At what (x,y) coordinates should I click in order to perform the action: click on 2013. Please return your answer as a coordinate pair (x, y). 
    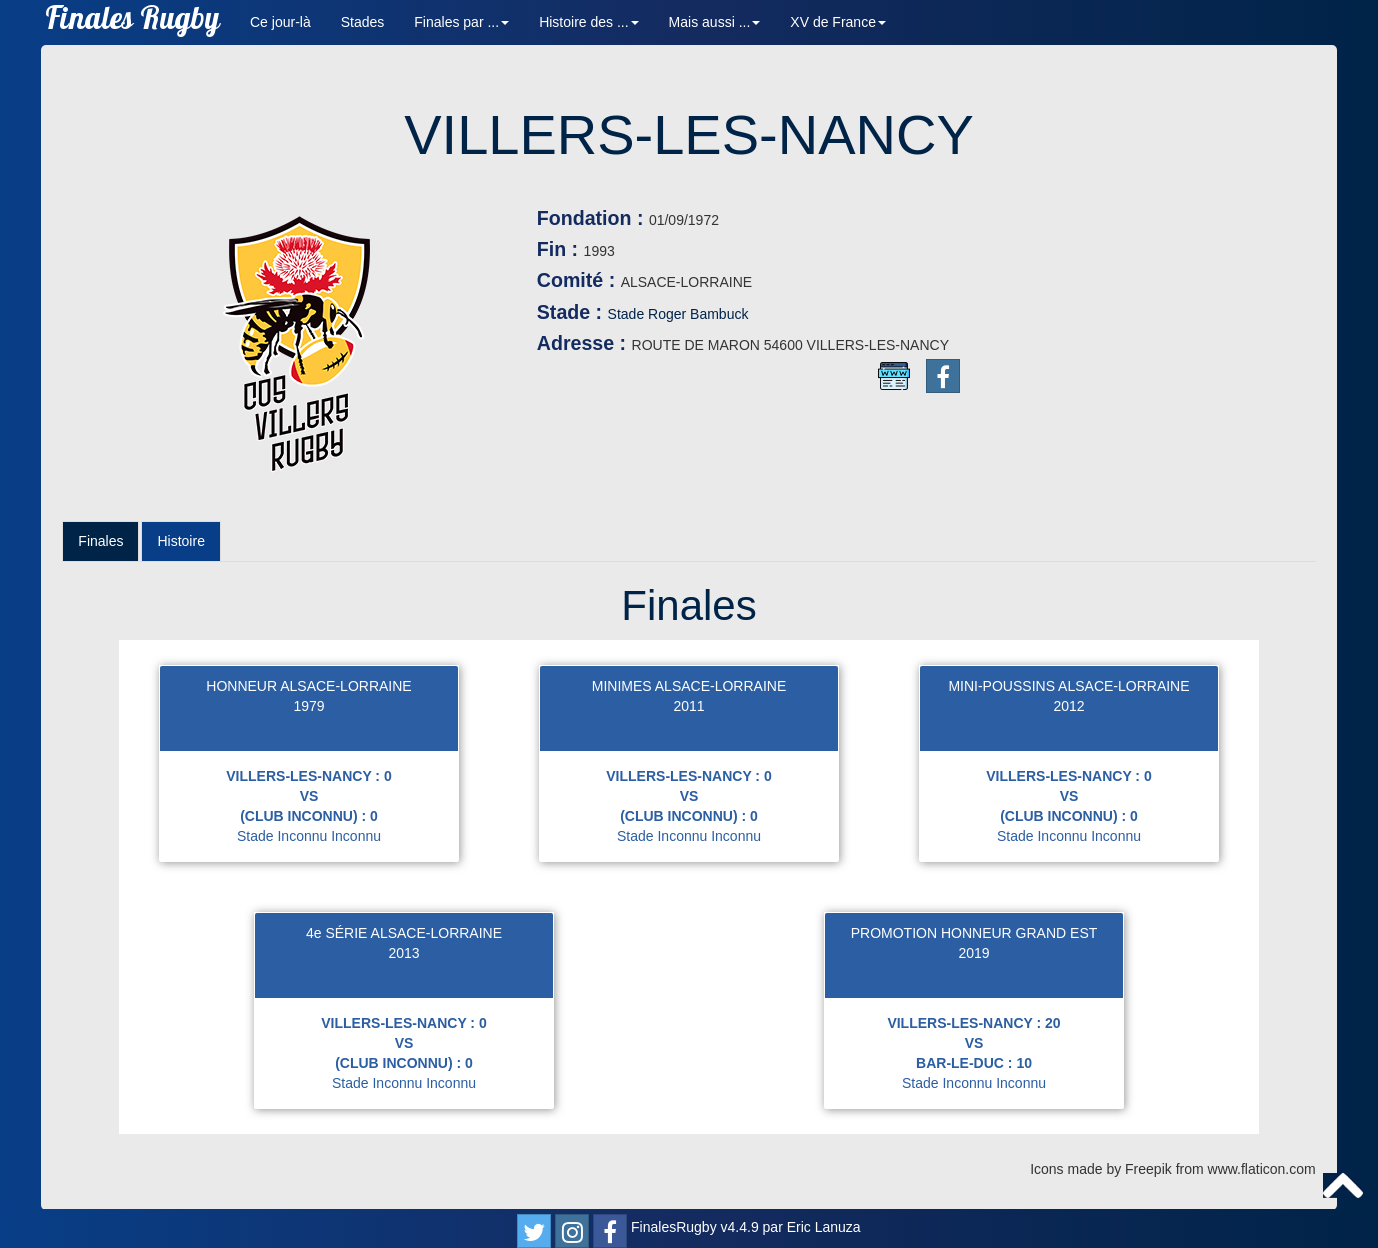
    Looking at the image, I should click on (403, 953).